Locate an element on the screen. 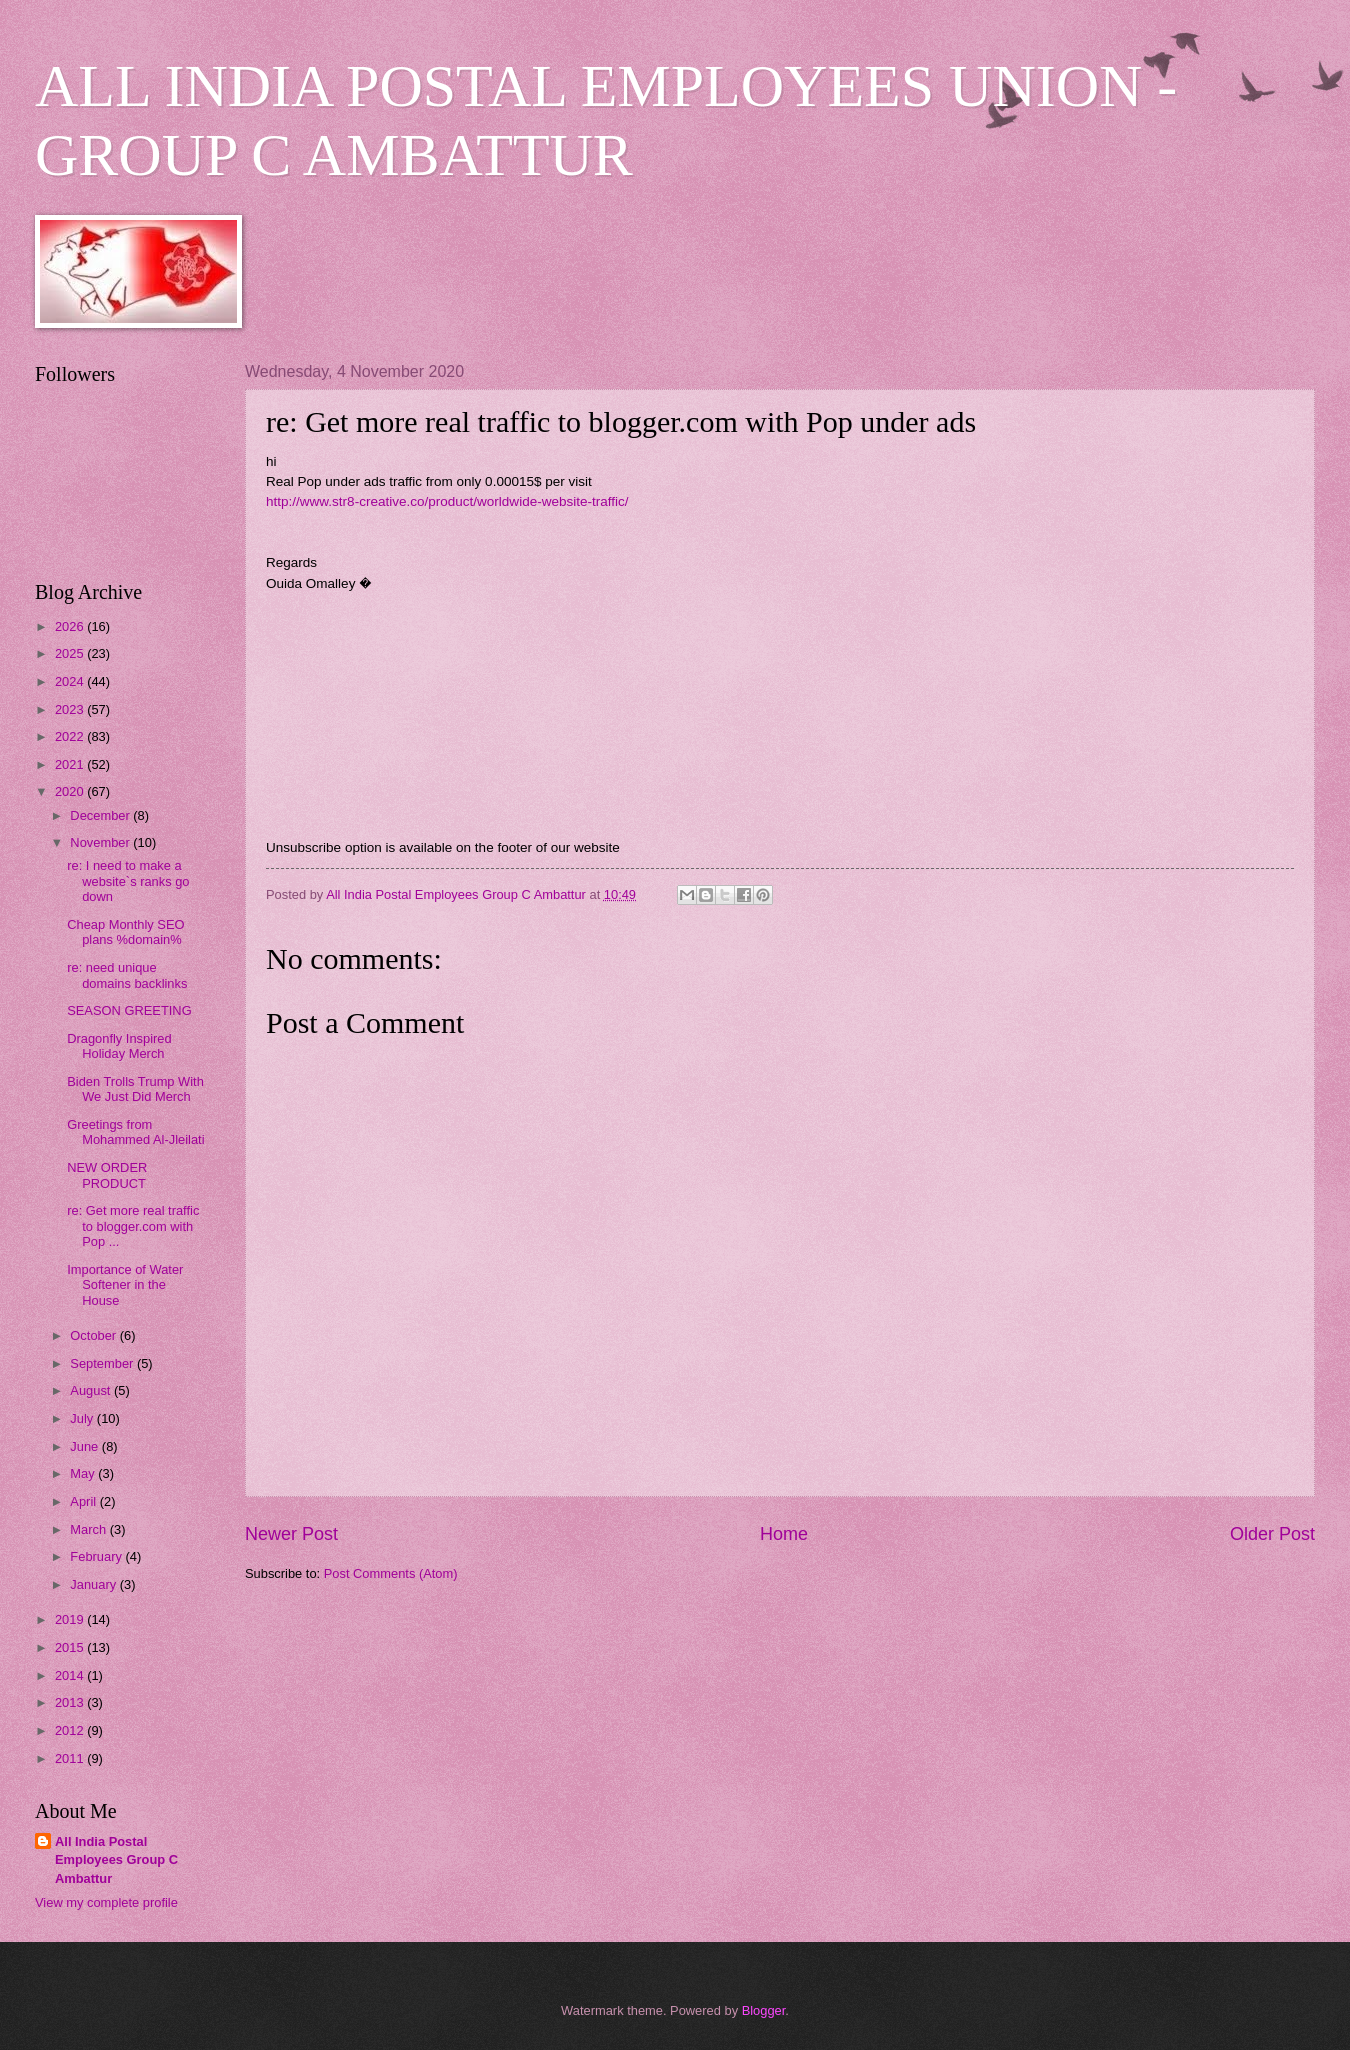 The image size is (1350, 2050). April is located at coordinates (84, 1501).